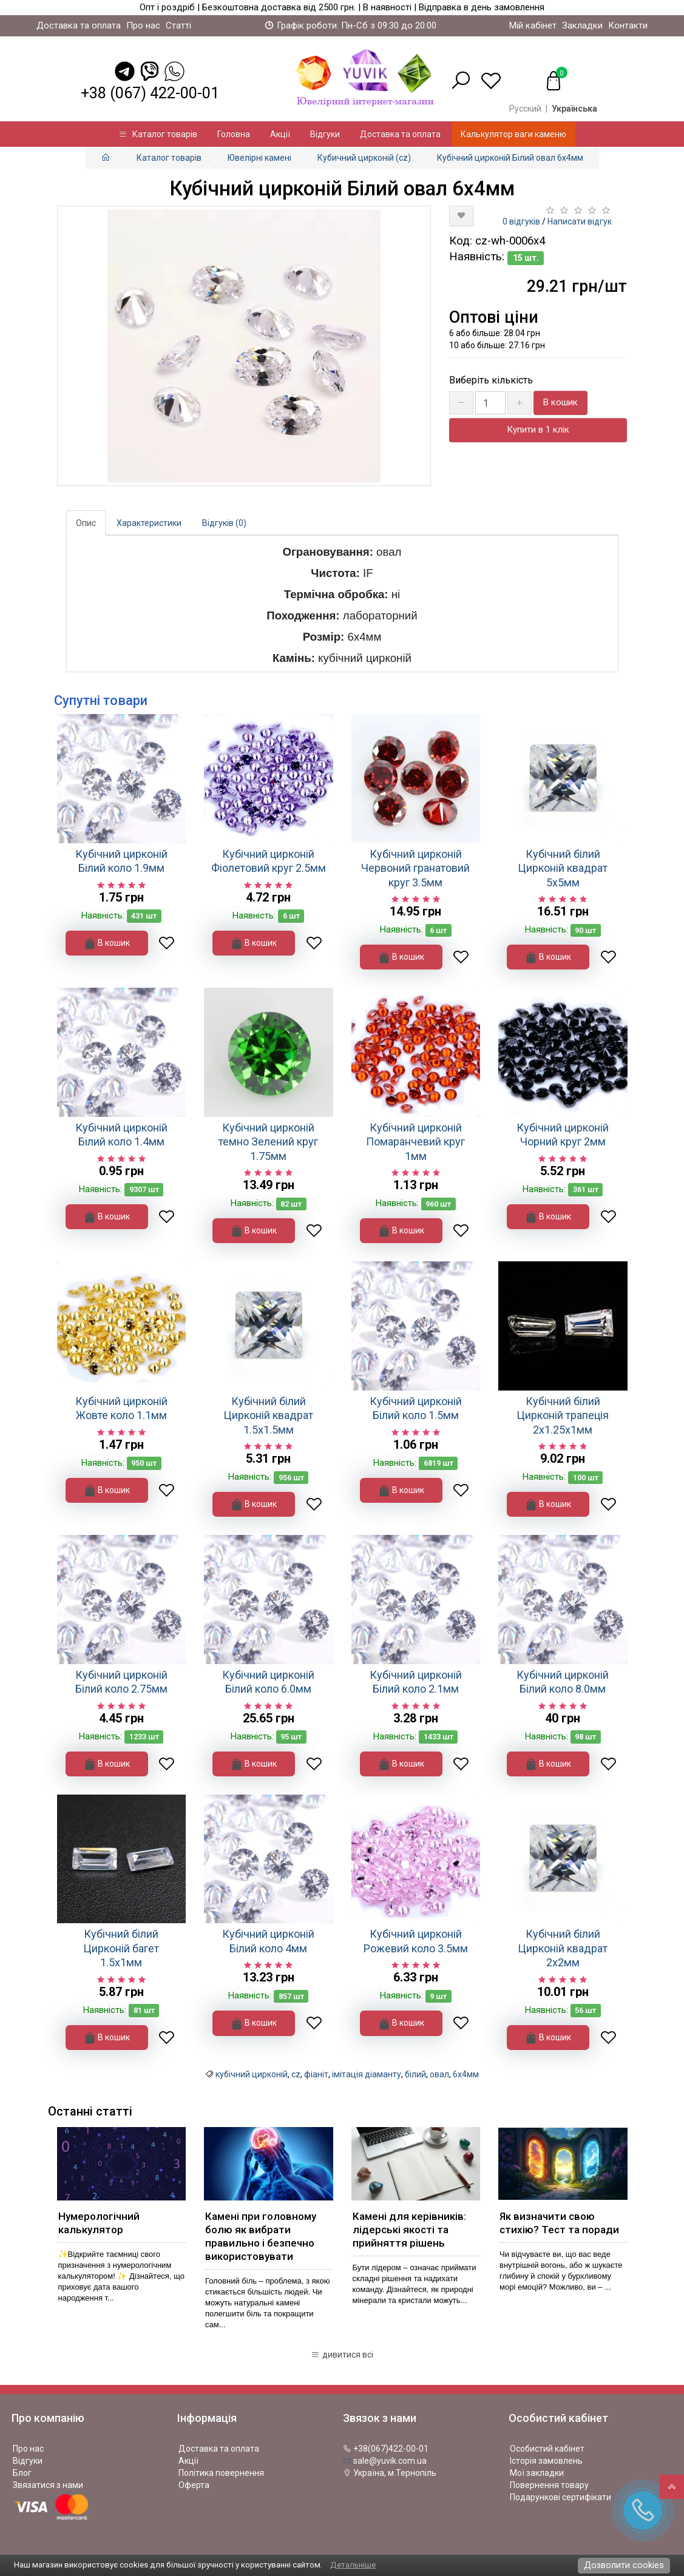 The height and width of the screenshot is (2576, 684). Describe the element at coordinates (563, 868) in the screenshot. I see `Кубічний білий Цирконій квадрат 5х5мм` at that location.